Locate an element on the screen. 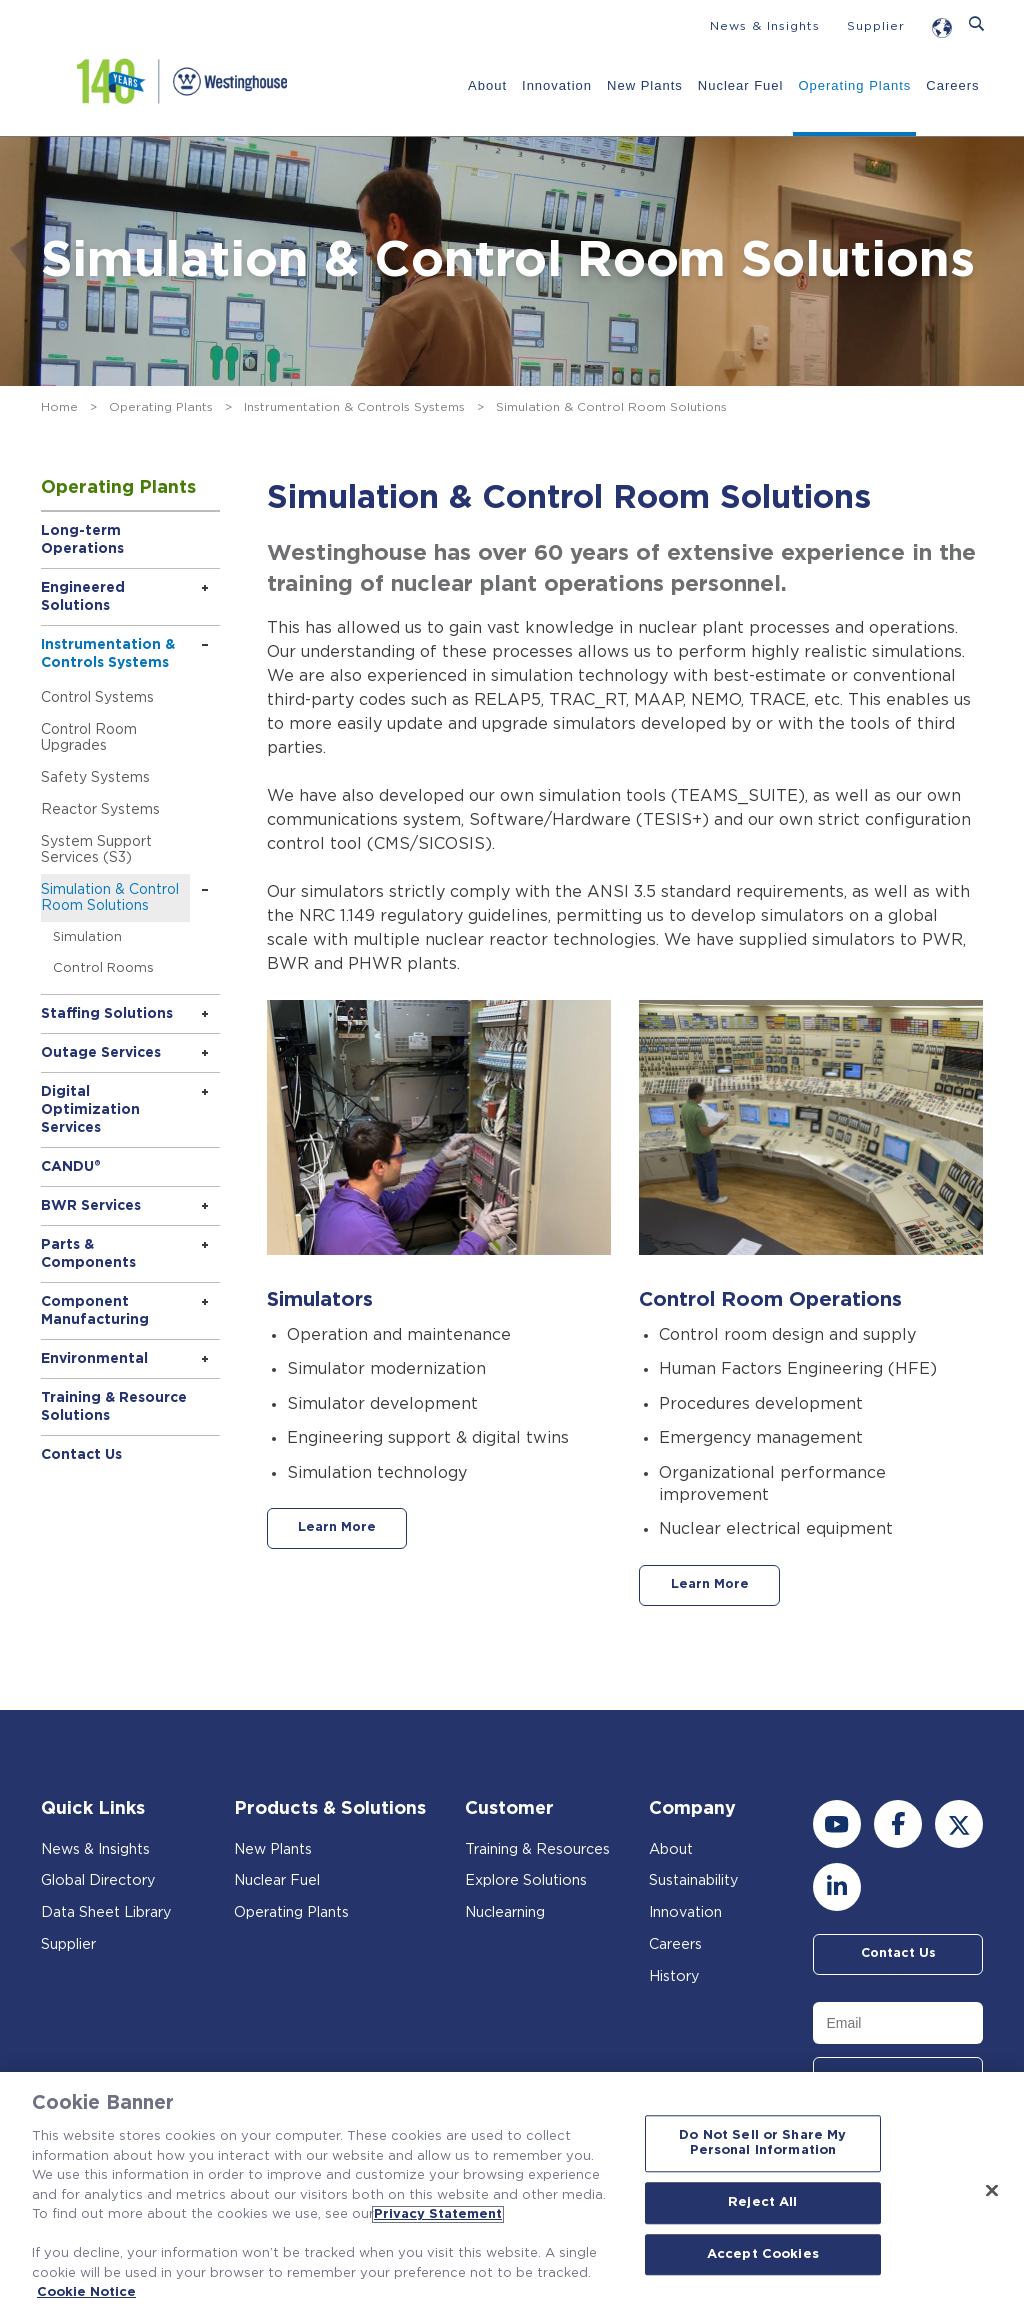 Image resolution: width=1024 pixels, height=2313 pixels. Nuclear Fuel is located at coordinates (739, 85).